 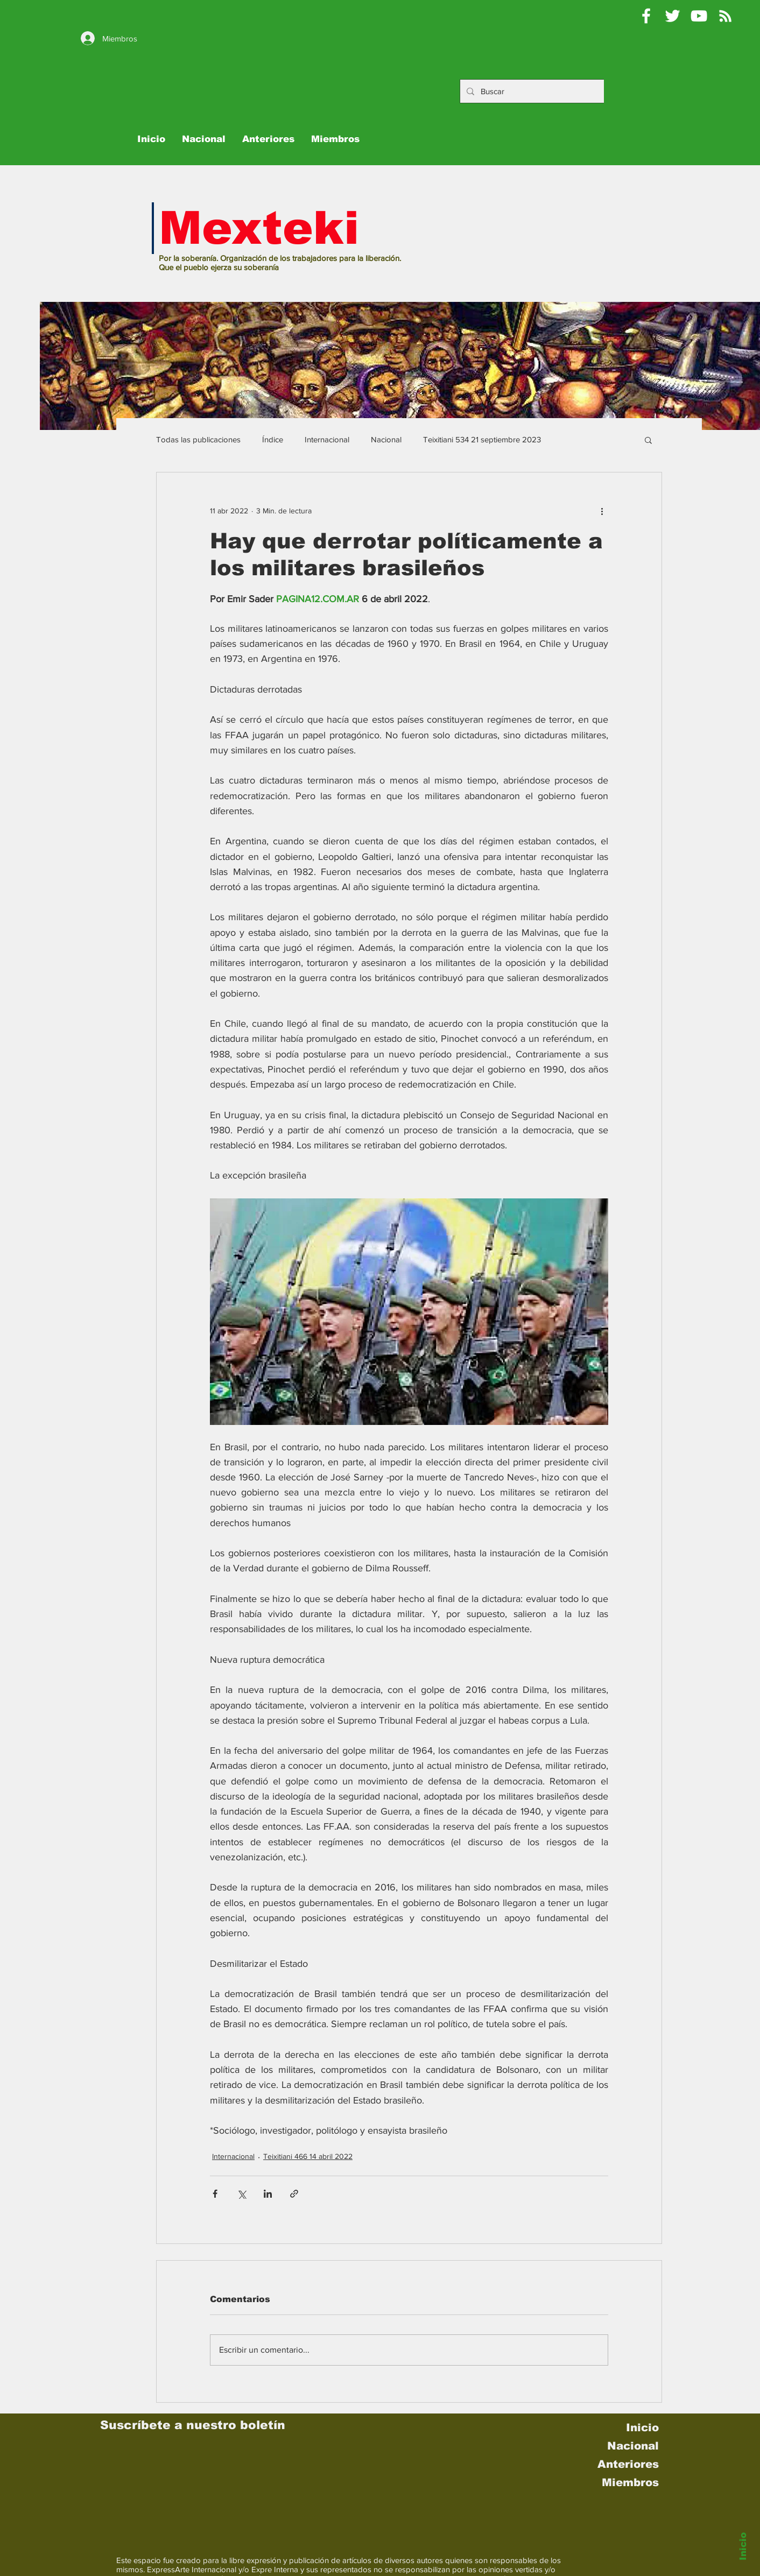 I want to click on Todas las publicaciones, so click(x=198, y=439).